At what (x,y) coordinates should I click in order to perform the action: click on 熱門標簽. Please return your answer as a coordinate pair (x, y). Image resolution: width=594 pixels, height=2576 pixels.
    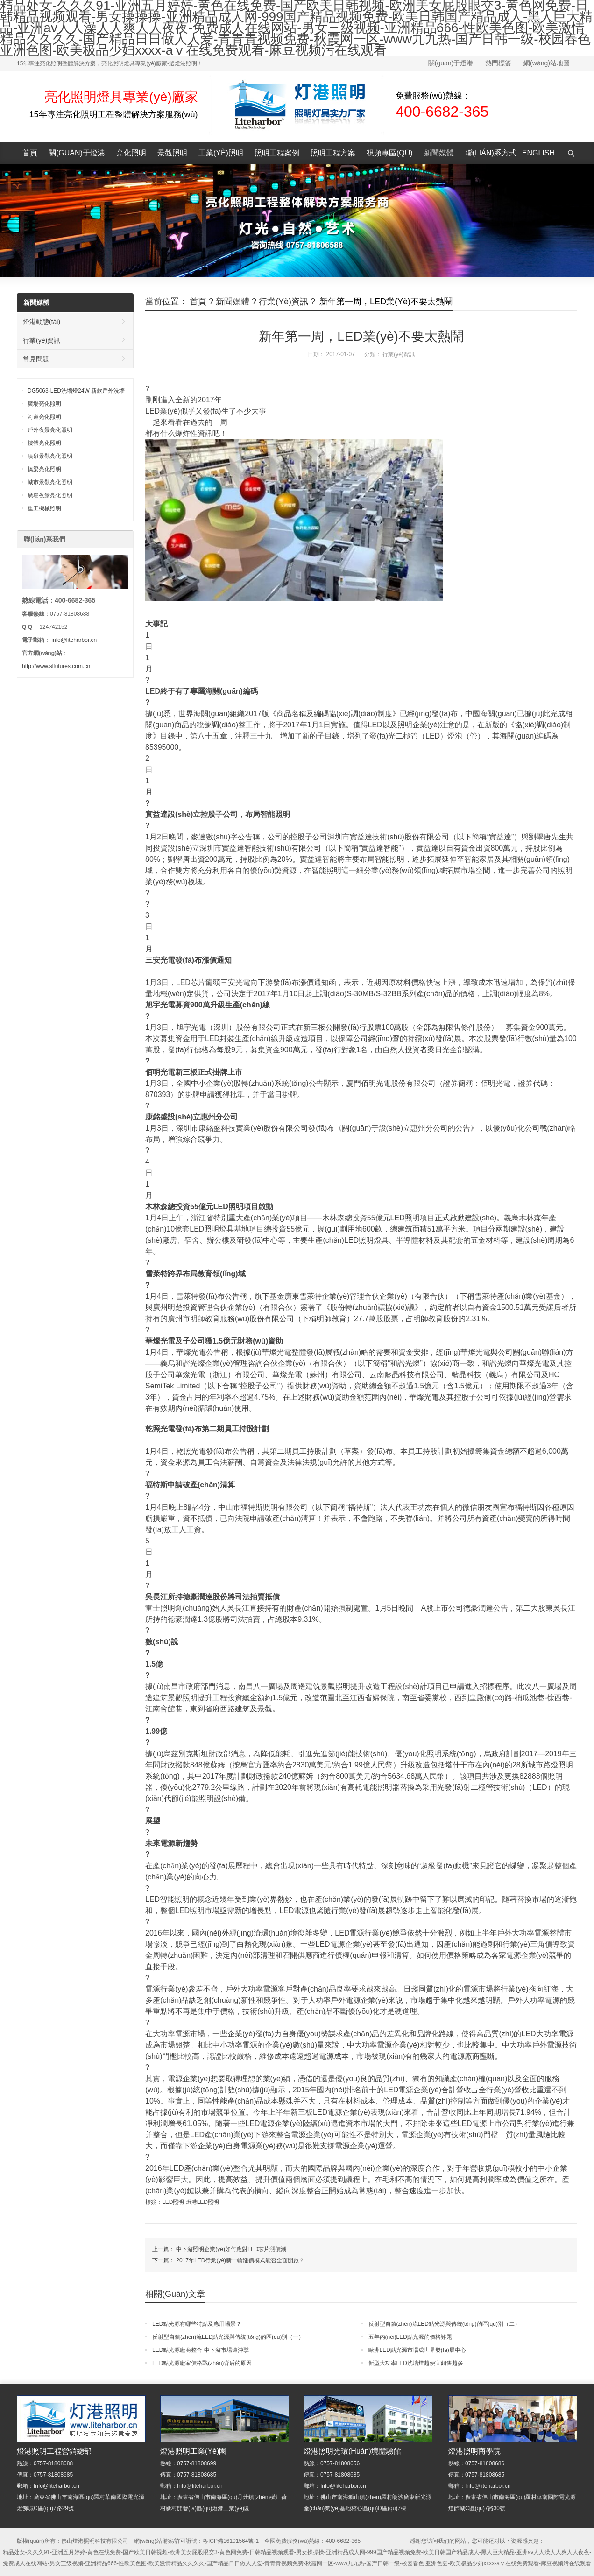
    Looking at the image, I should click on (498, 63).